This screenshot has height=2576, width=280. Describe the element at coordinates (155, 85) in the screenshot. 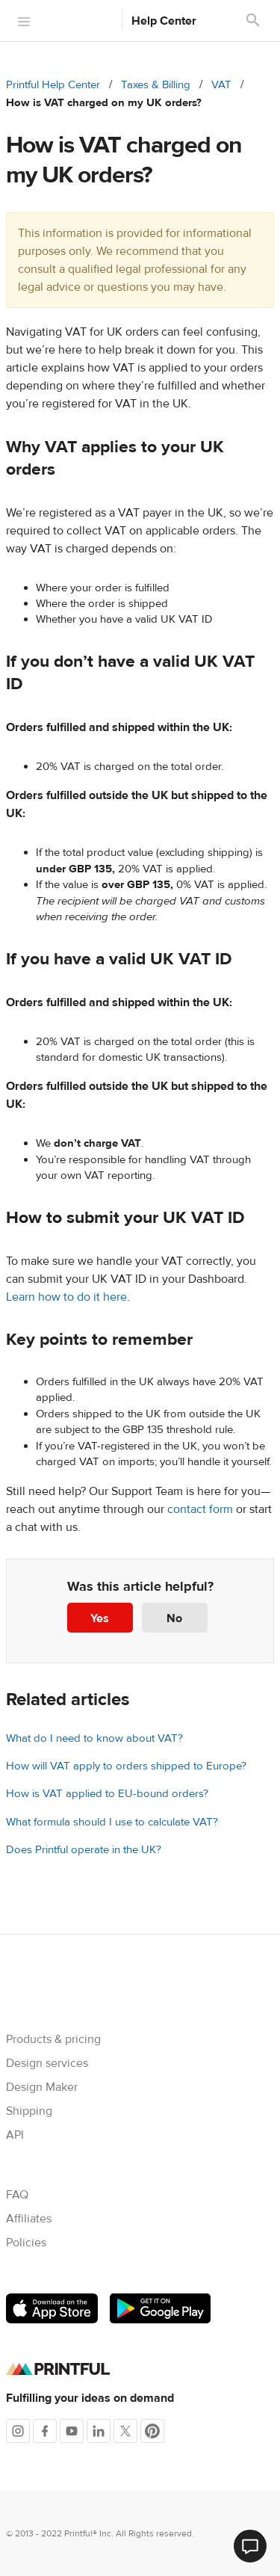

I see `Taxes & Billing` at that location.